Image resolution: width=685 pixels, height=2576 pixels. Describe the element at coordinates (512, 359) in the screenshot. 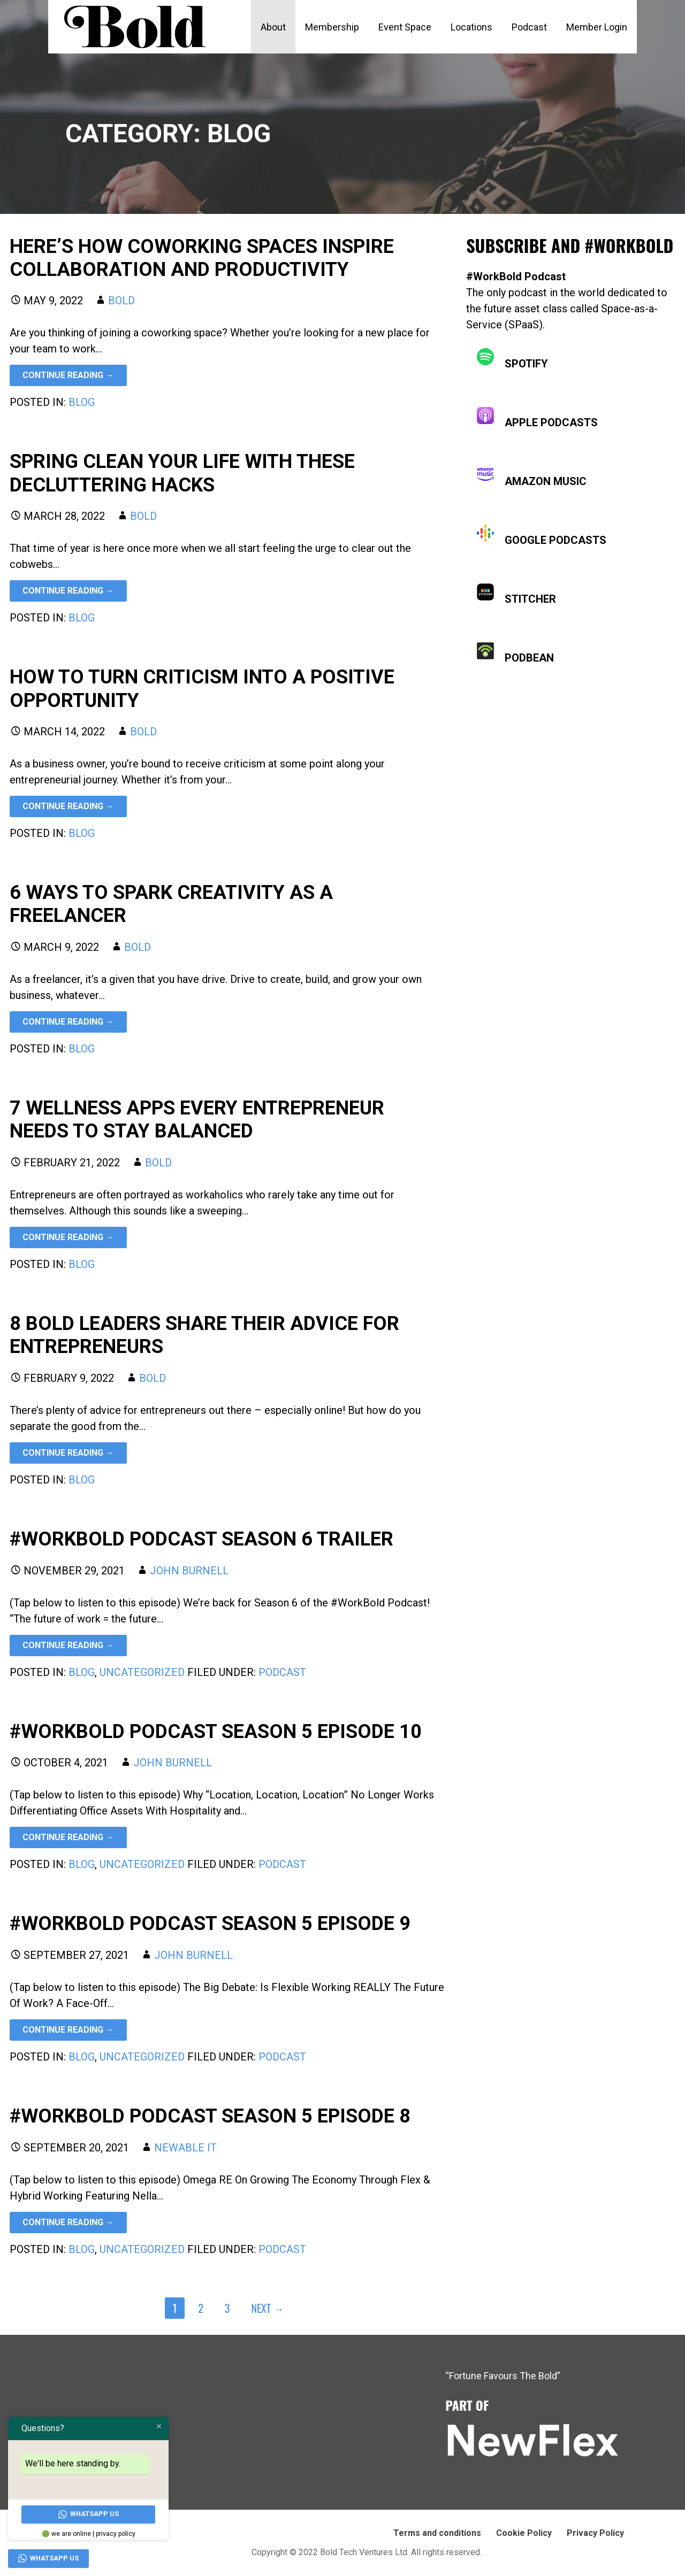

I see `Spotify` at that location.